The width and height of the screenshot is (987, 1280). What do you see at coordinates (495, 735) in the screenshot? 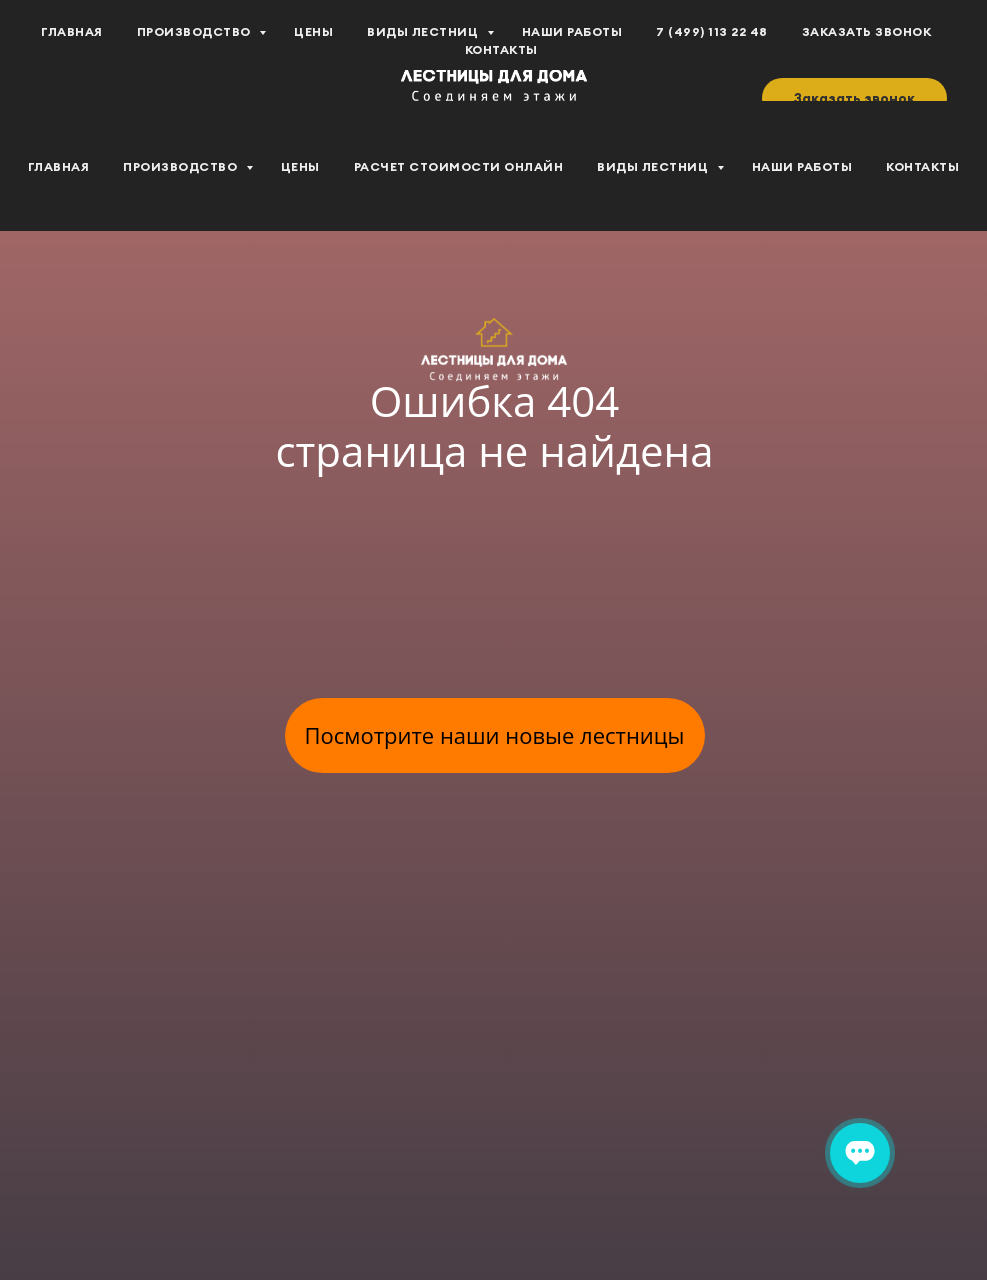
I see `Посмотрите наши новые лестницы` at bounding box center [495, 735].